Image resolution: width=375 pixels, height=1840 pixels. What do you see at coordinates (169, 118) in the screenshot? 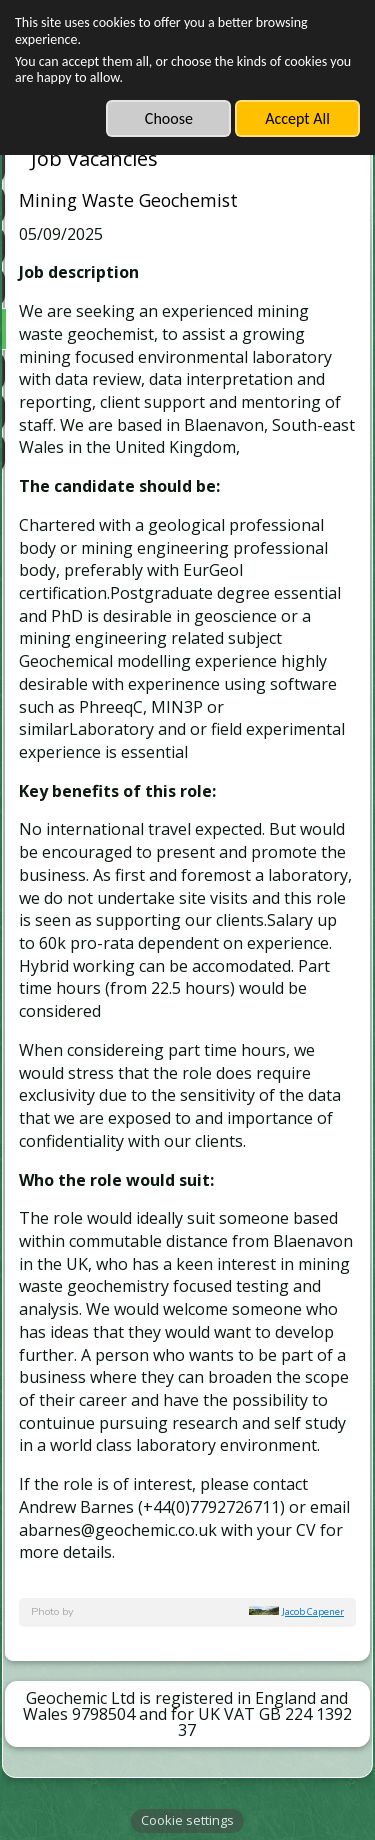
I see `Choose` at bounding box center [169, 118].